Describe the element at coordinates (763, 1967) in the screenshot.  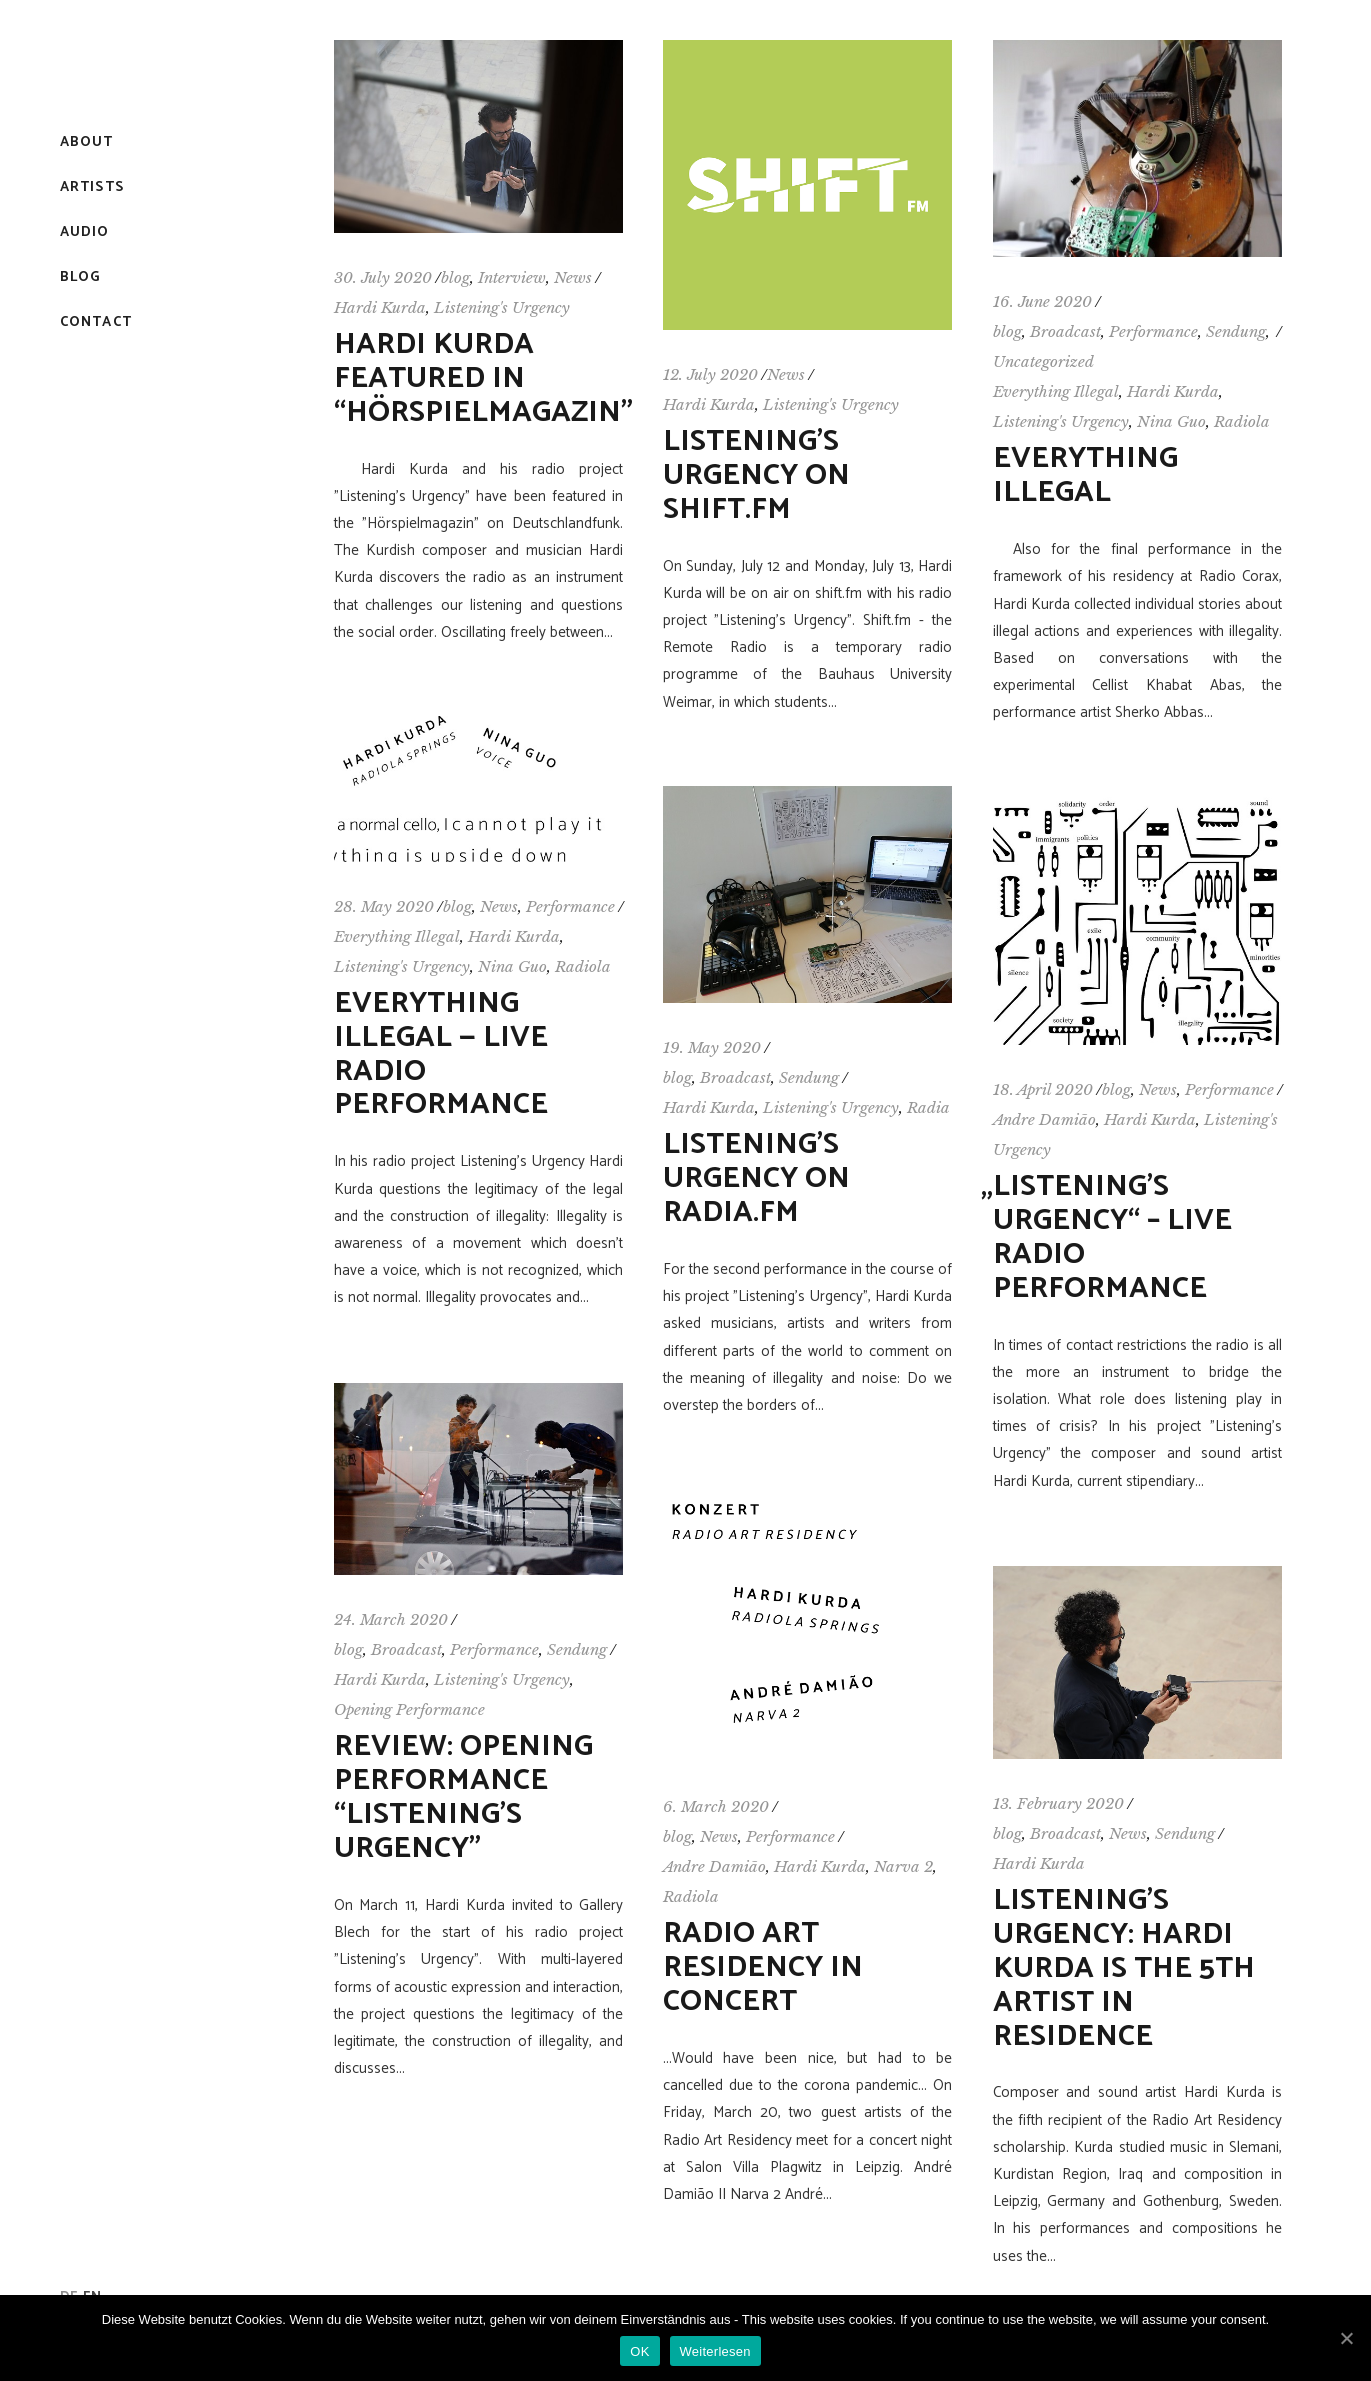
I see `Radio Art Residency in concert` at that location.